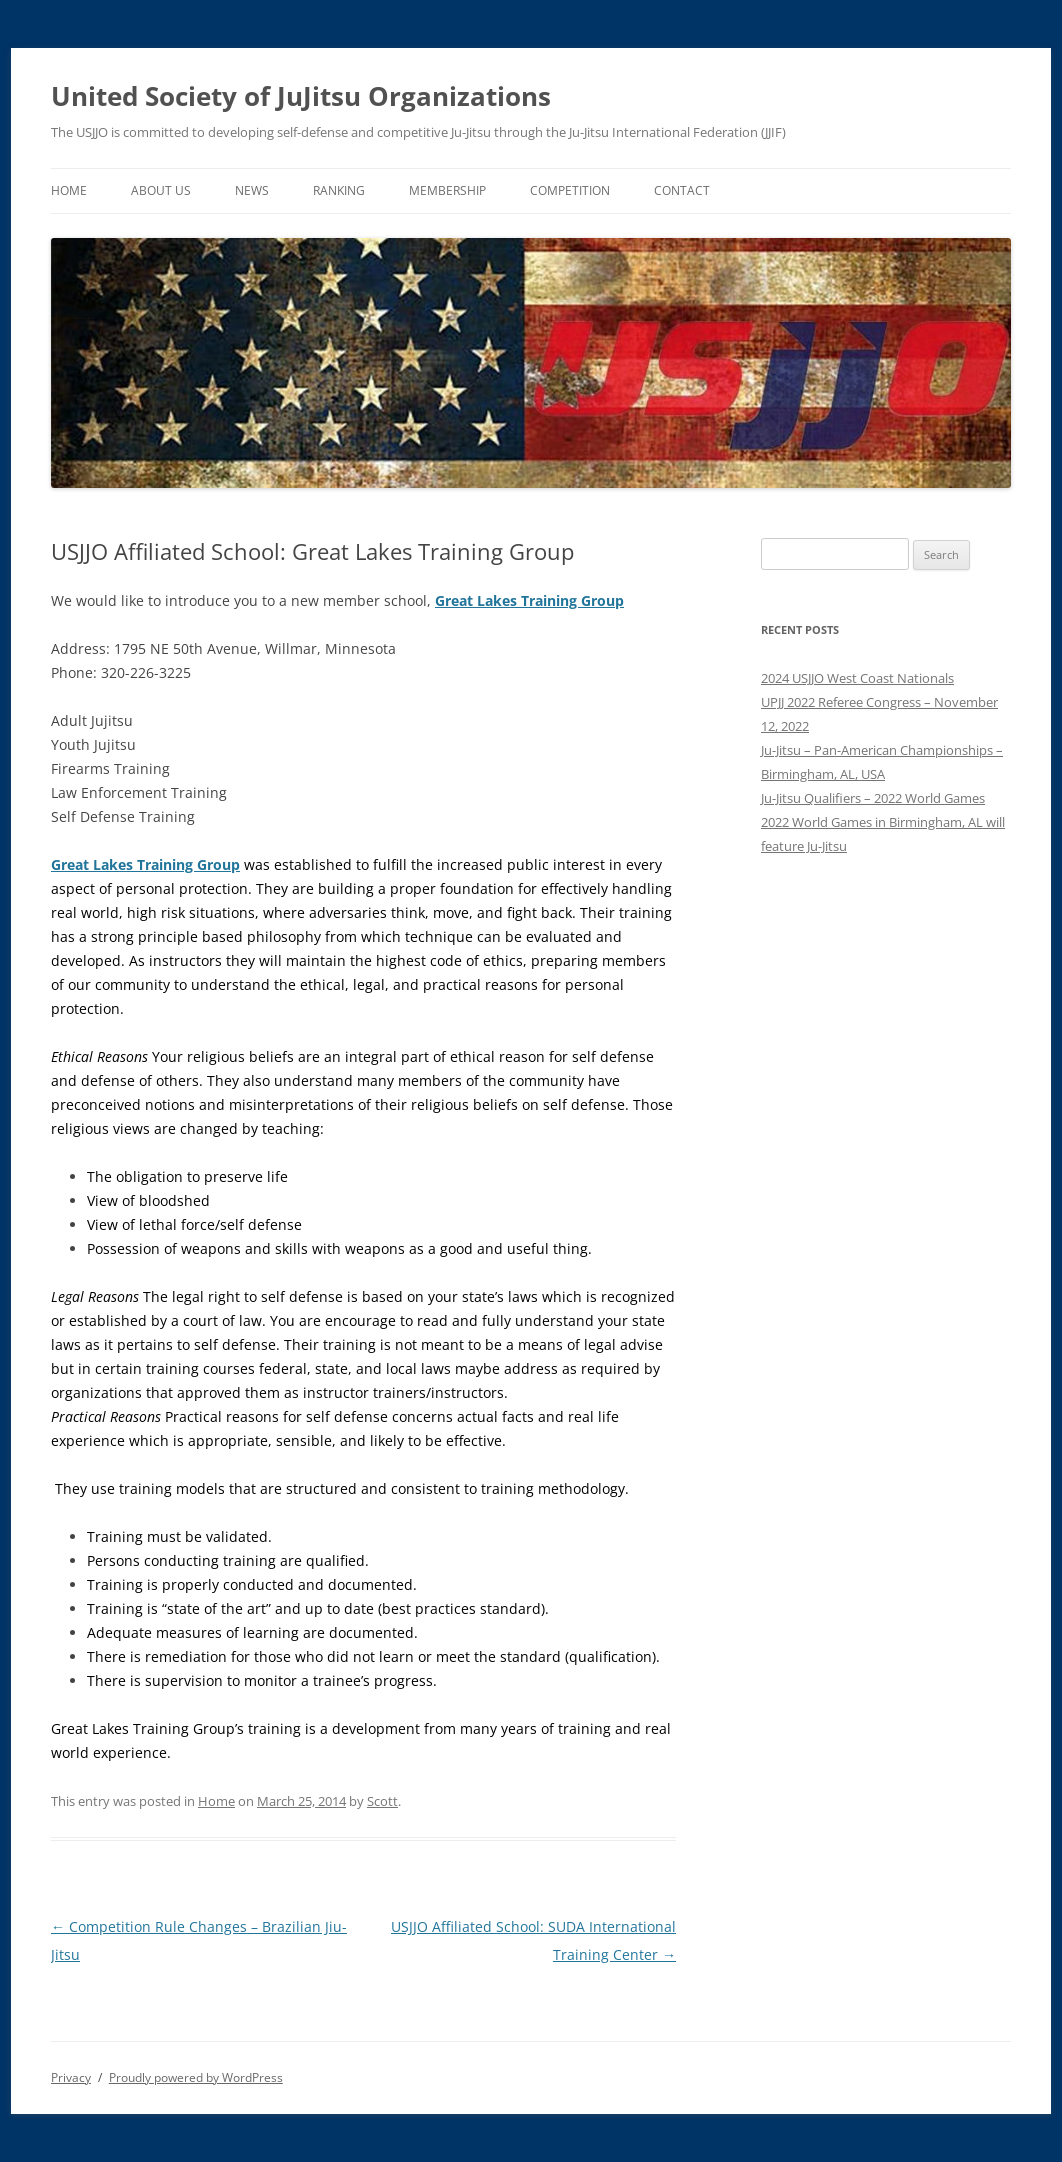 The width and height of the screenshot is (1062, 2162). What do you see at coordinates (301, 96) in the screenshot?
I see `United Society of JuJitsu Organizations` at bounding box center [301, 96].